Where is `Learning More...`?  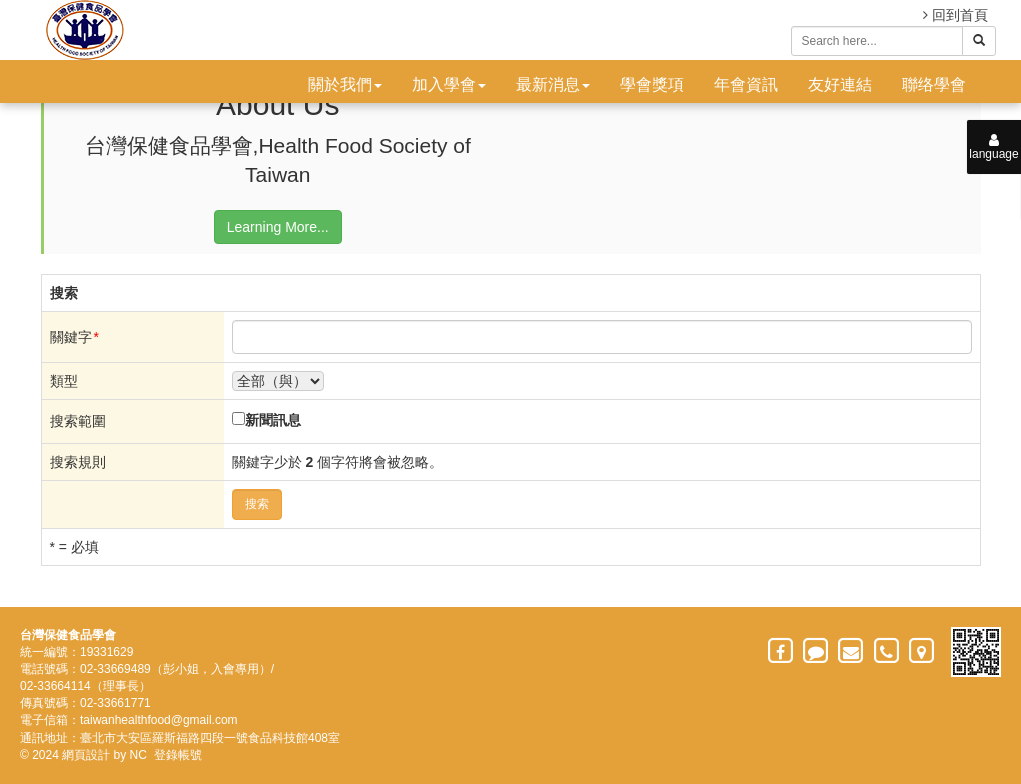
Learning More... is located at coordinates (278, 227).